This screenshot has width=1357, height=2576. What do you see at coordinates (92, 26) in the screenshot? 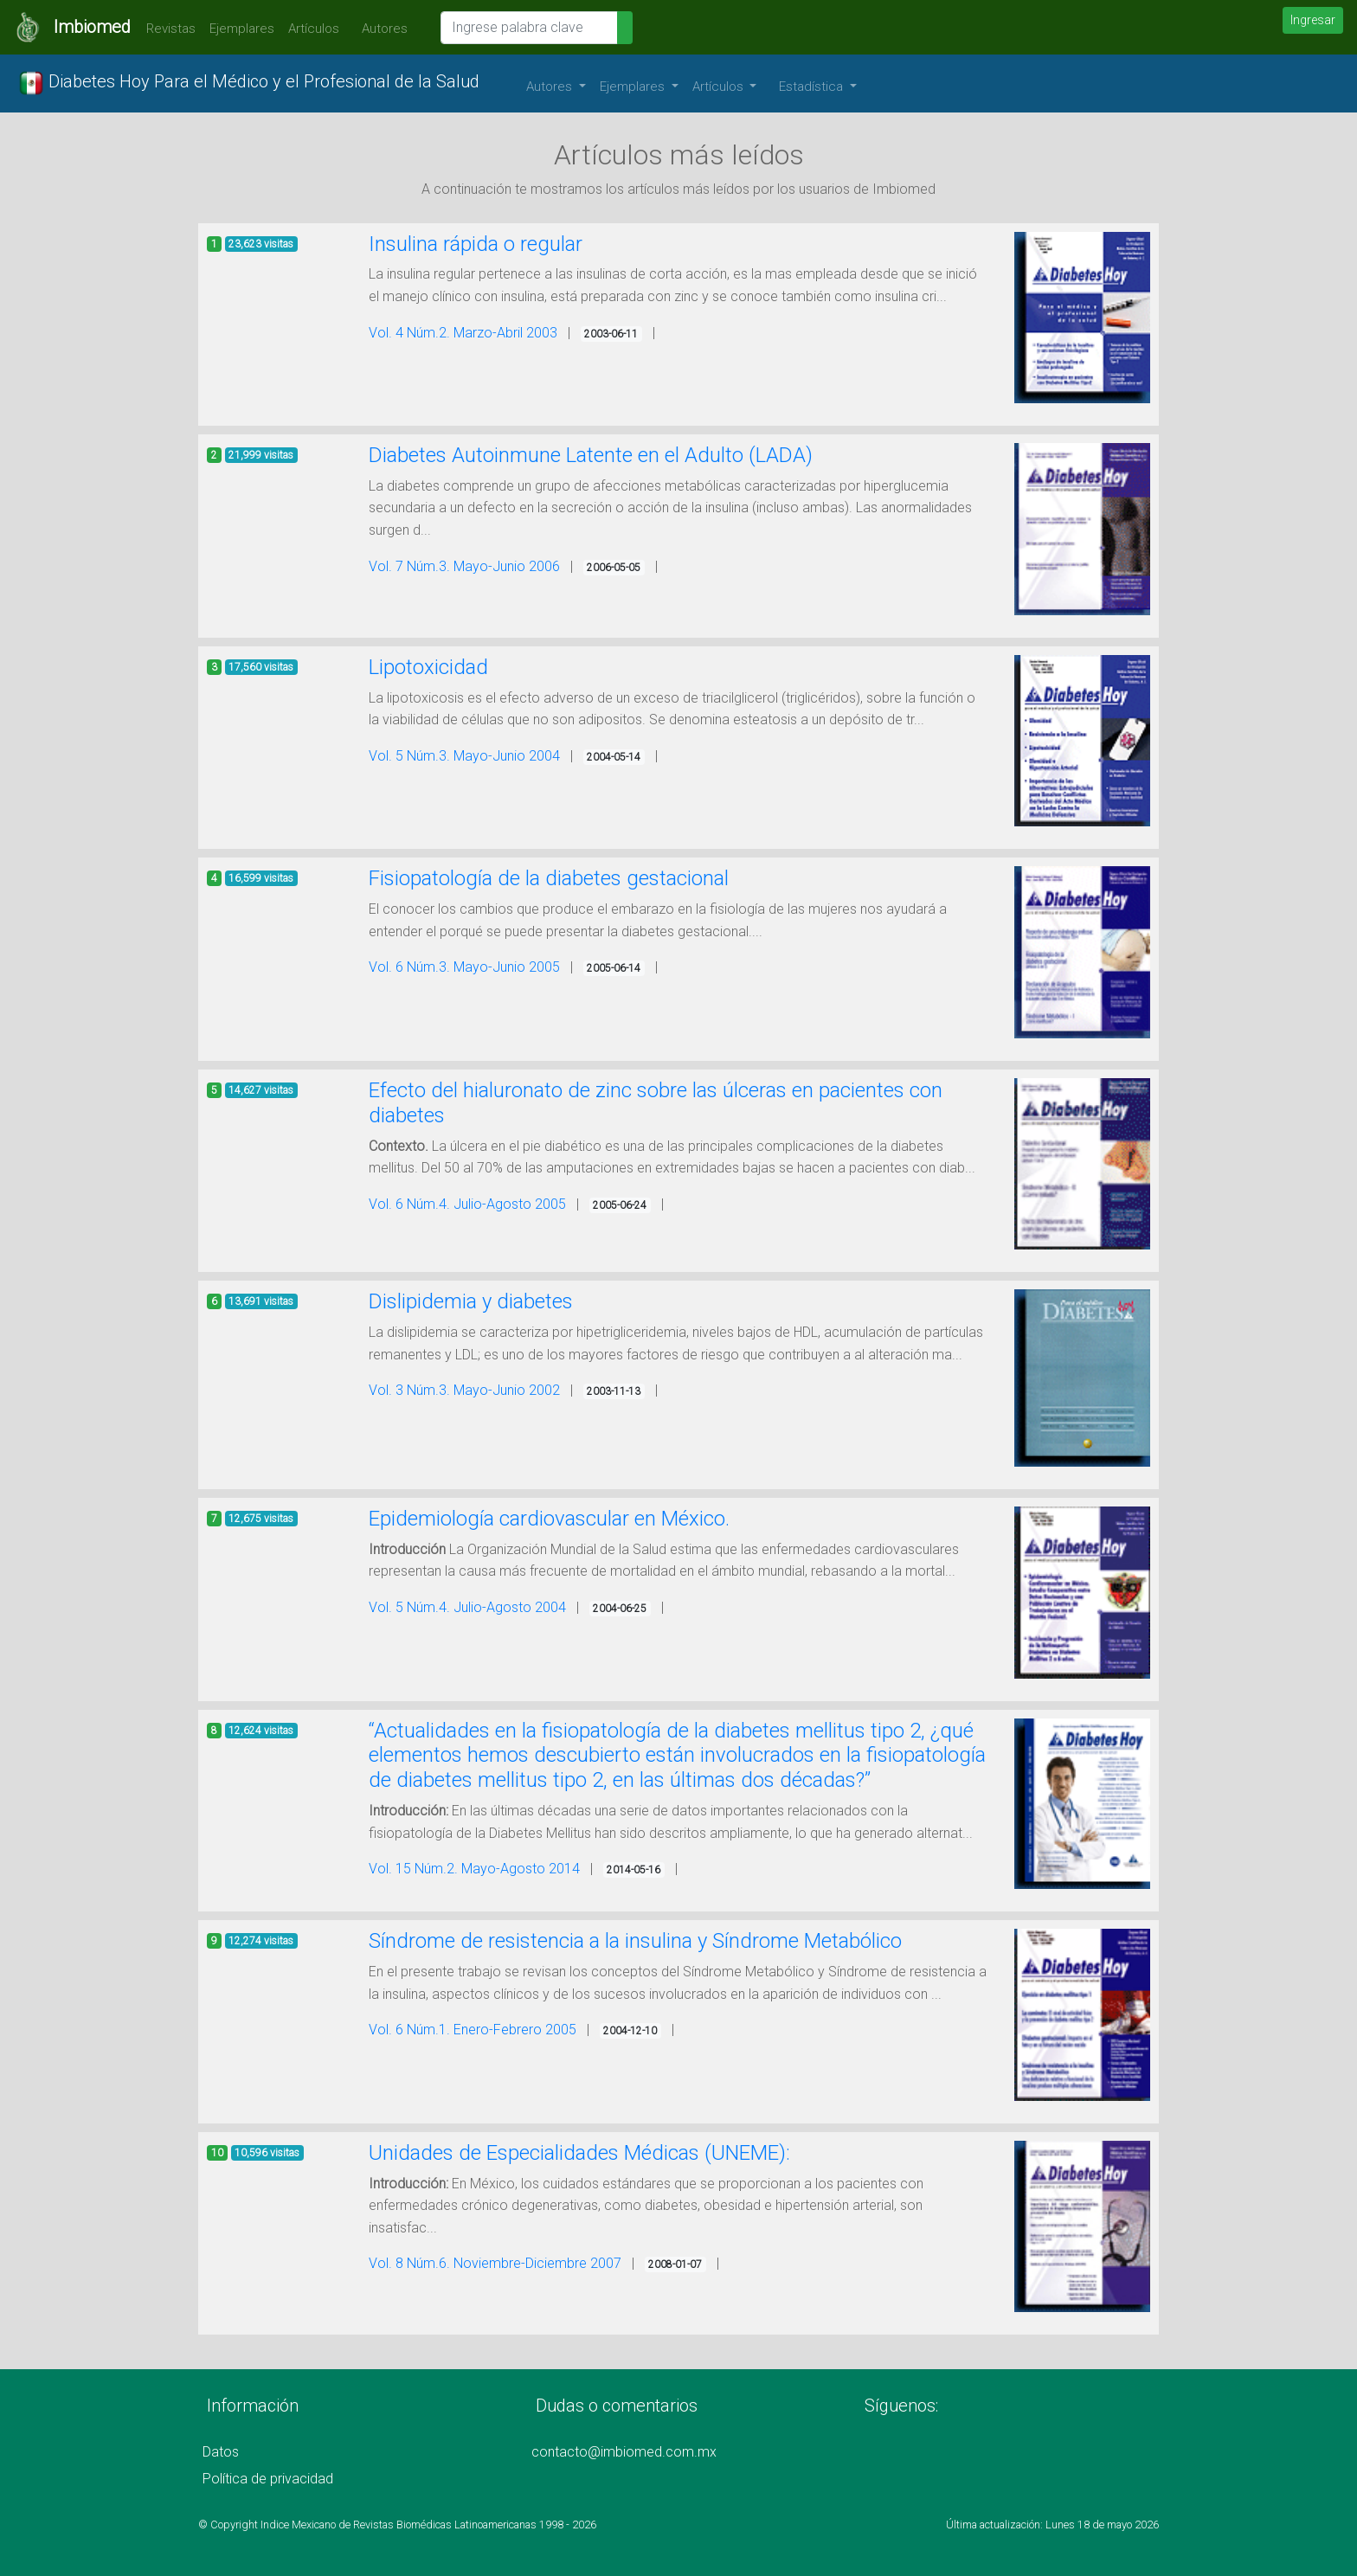
I see `Imbiomed` at bounding box center [92, 26].